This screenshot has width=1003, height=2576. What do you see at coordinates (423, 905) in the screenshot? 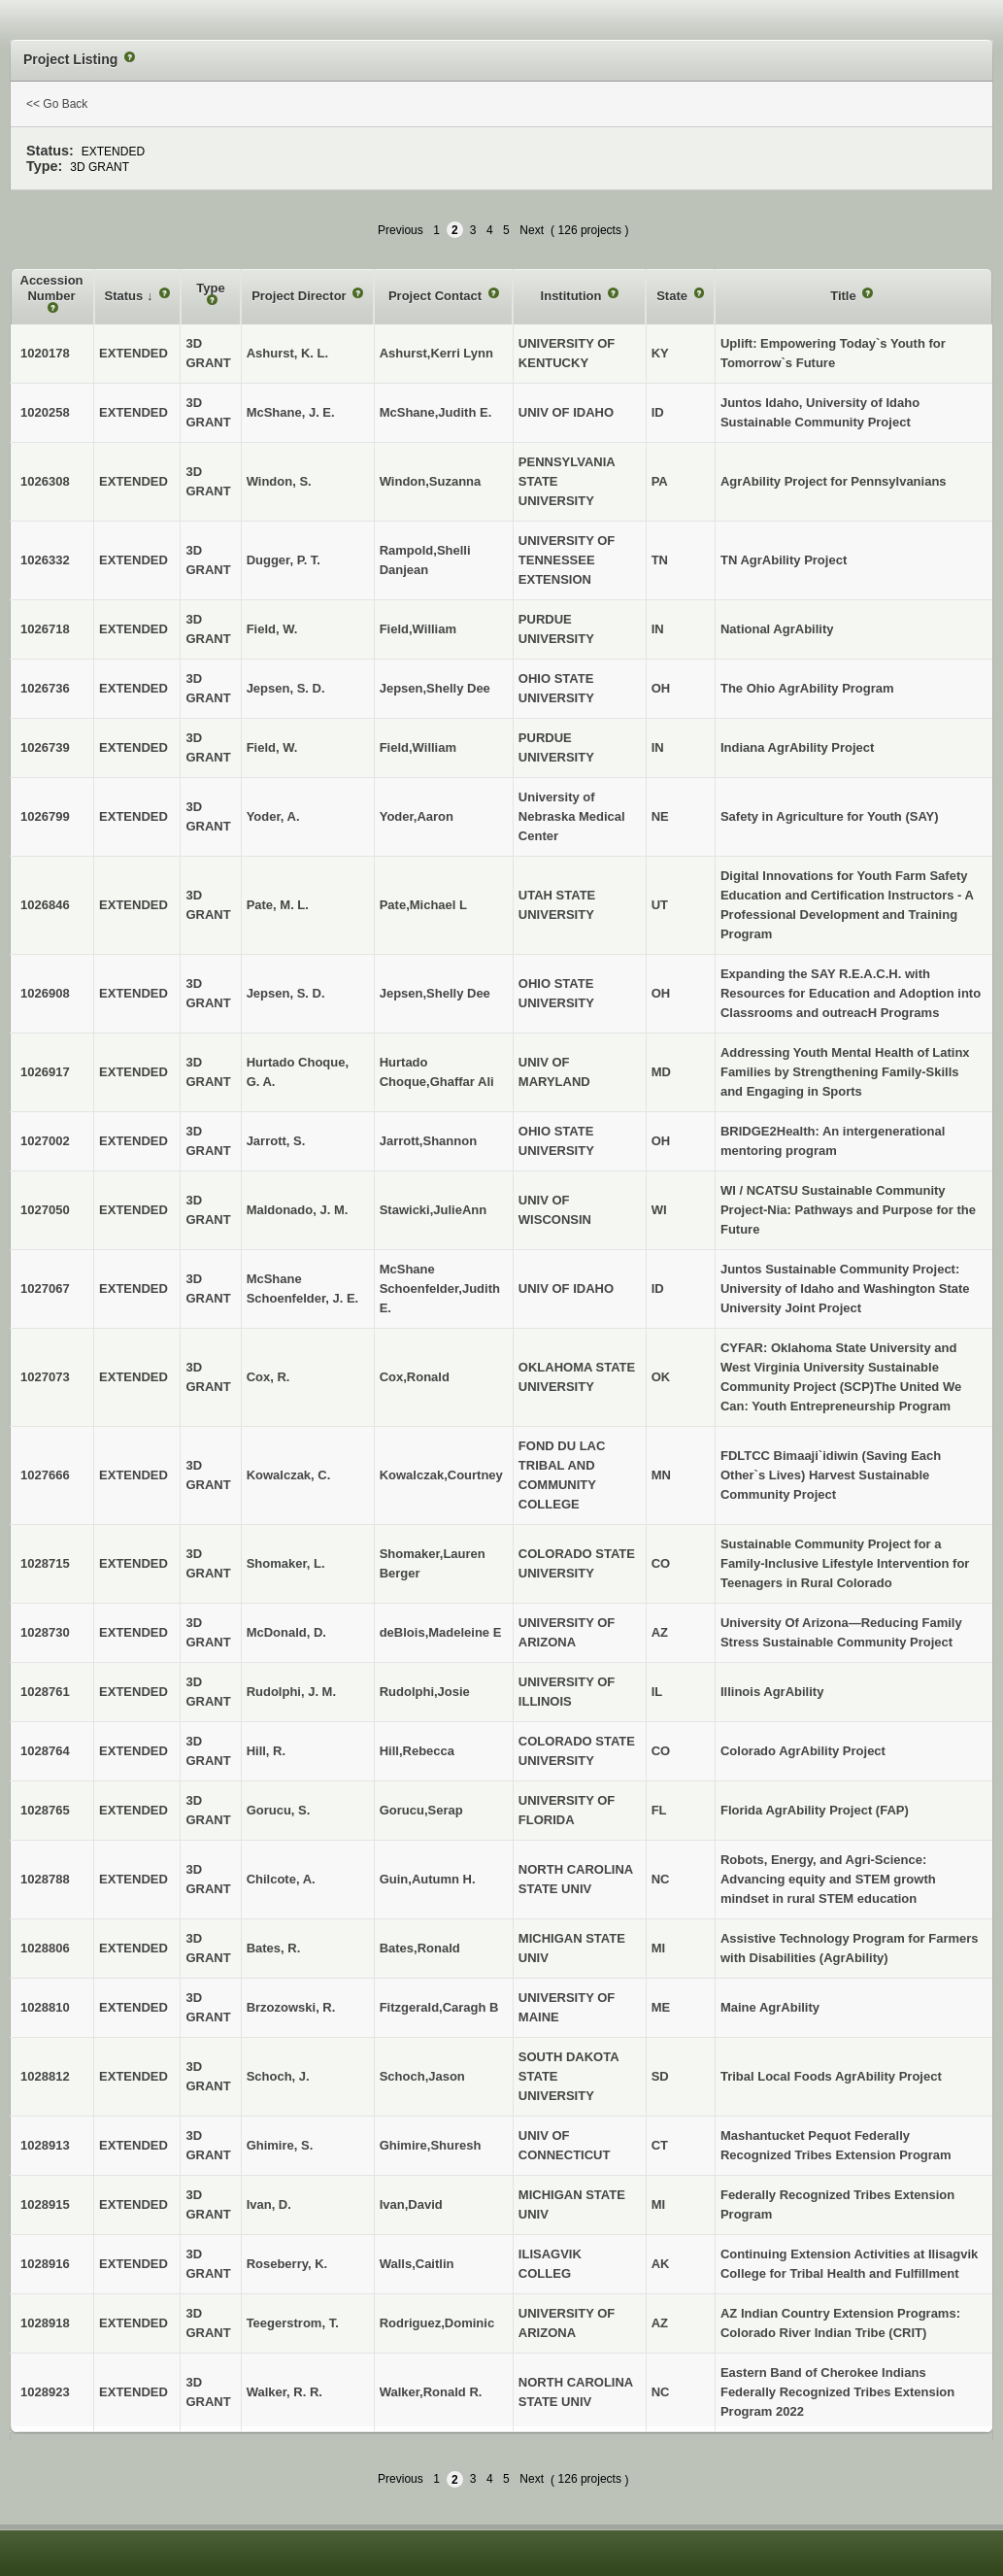
I see `Pate,Michael L` at bounding box center [423, 905].